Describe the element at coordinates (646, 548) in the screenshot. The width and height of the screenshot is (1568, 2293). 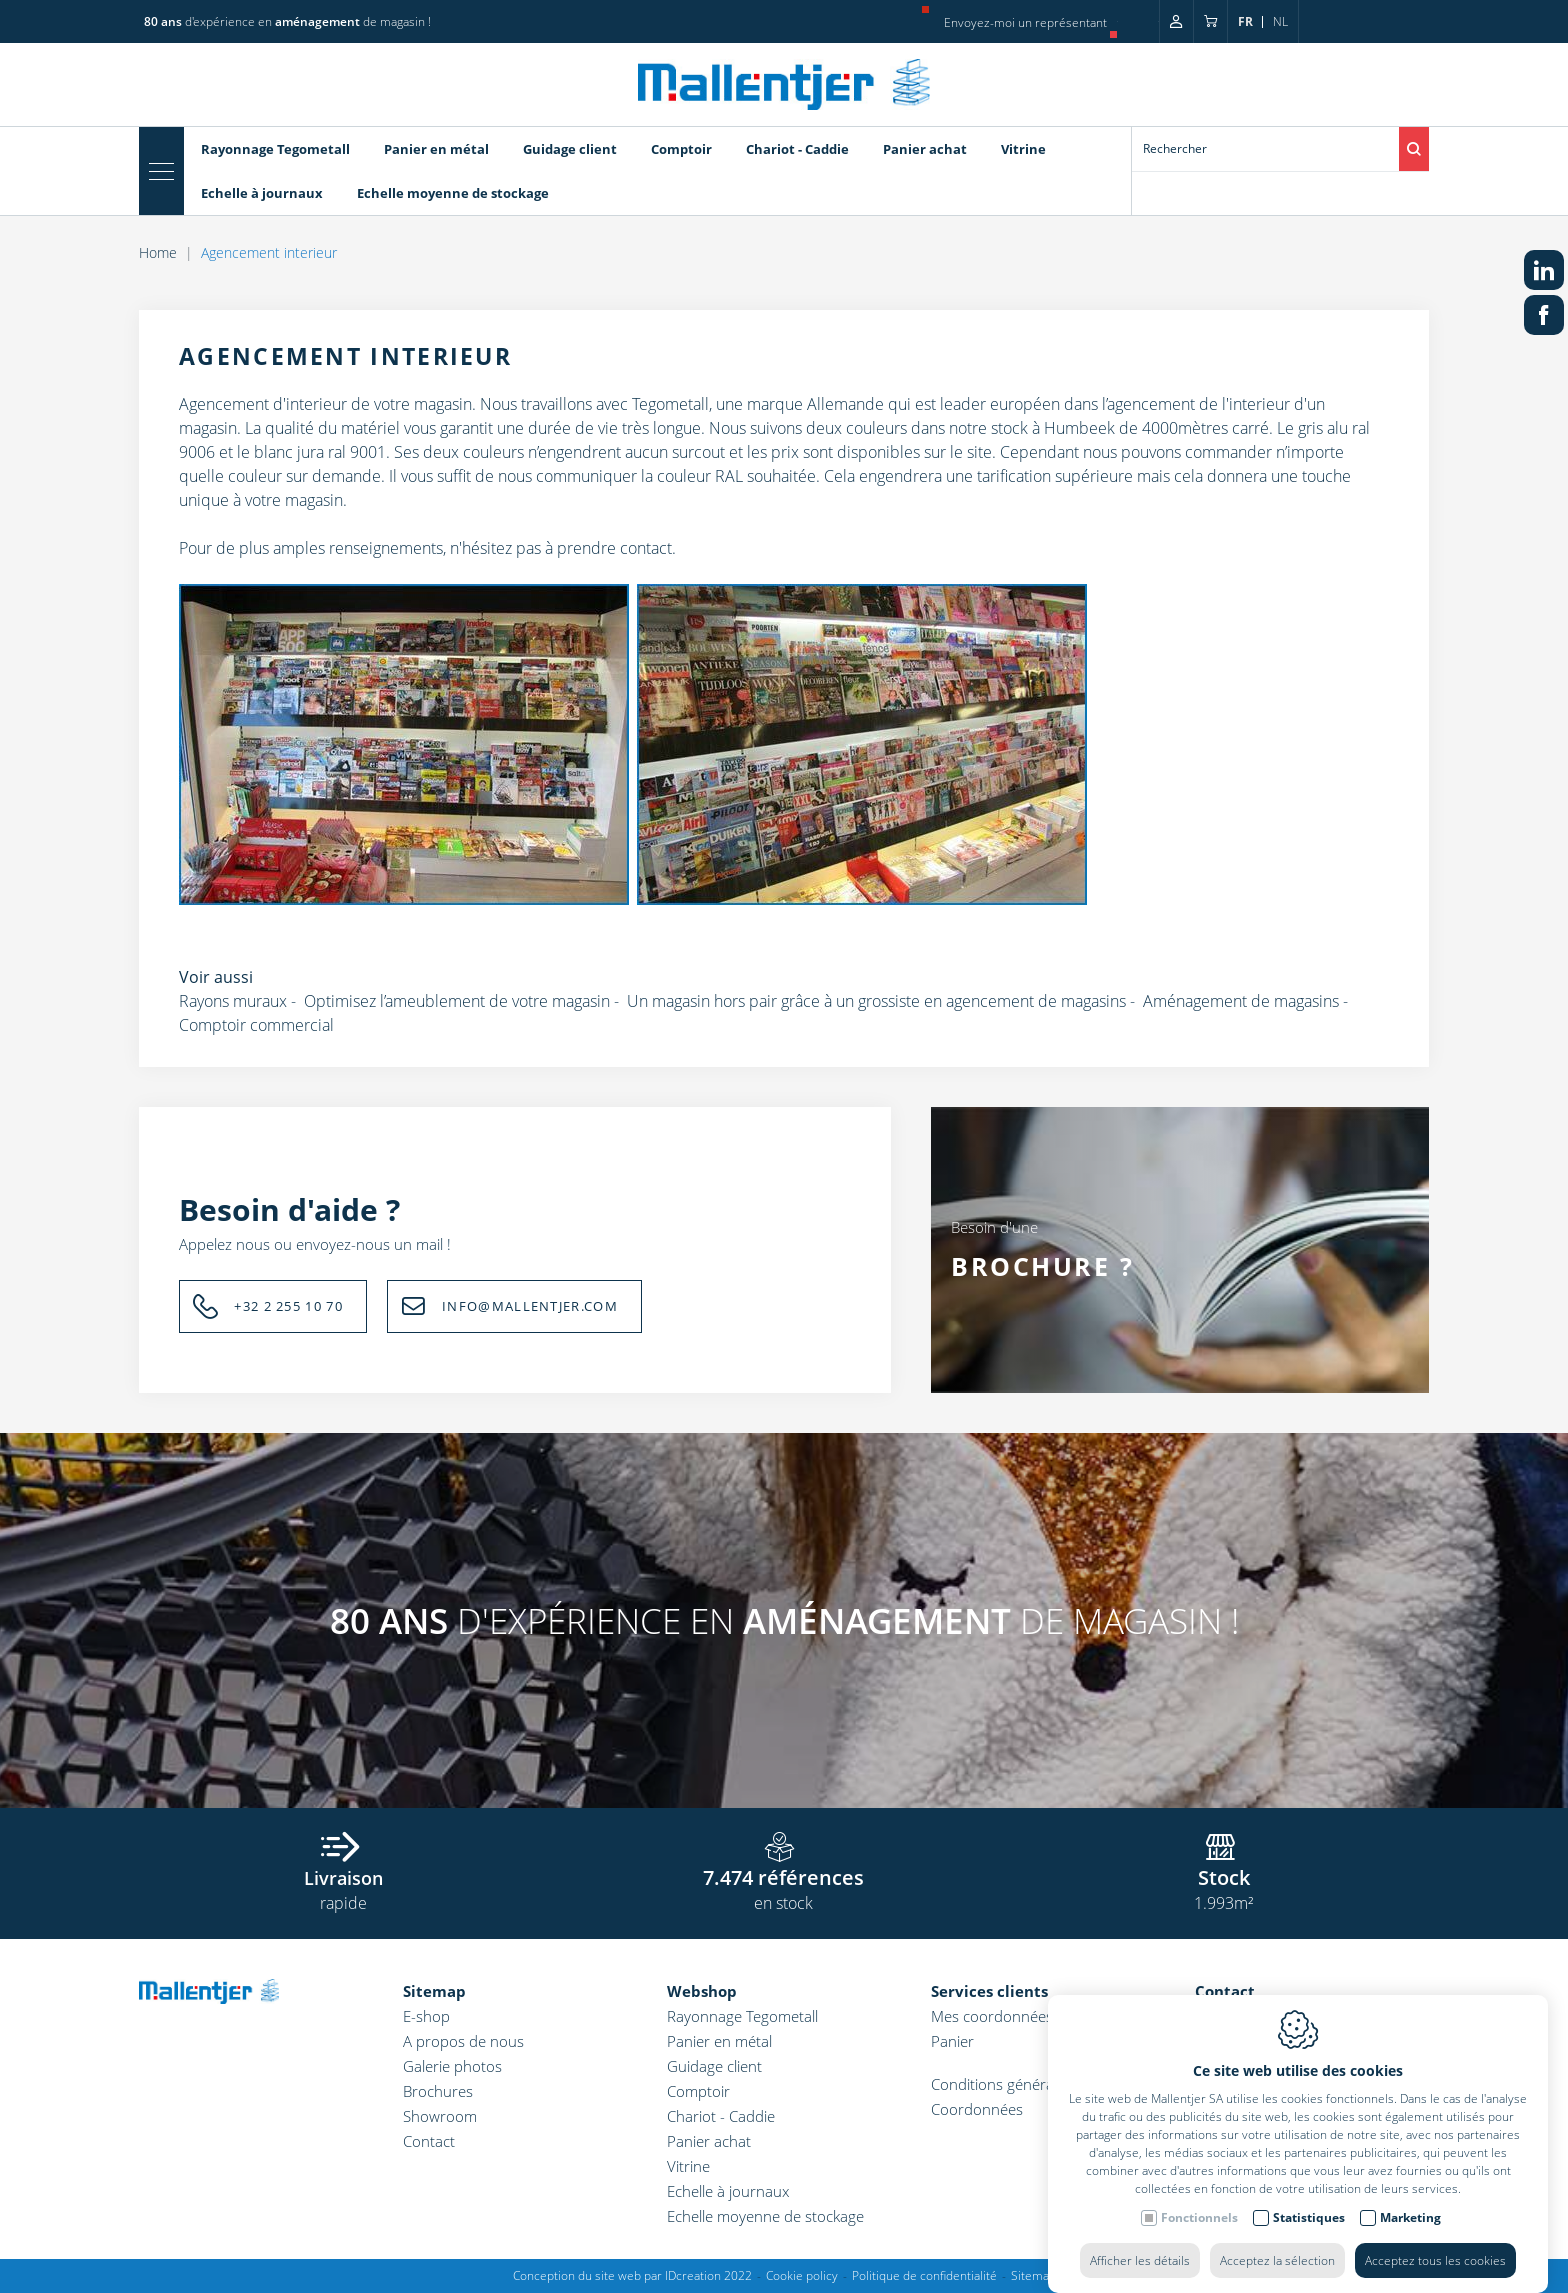
I see `contact` at that location.